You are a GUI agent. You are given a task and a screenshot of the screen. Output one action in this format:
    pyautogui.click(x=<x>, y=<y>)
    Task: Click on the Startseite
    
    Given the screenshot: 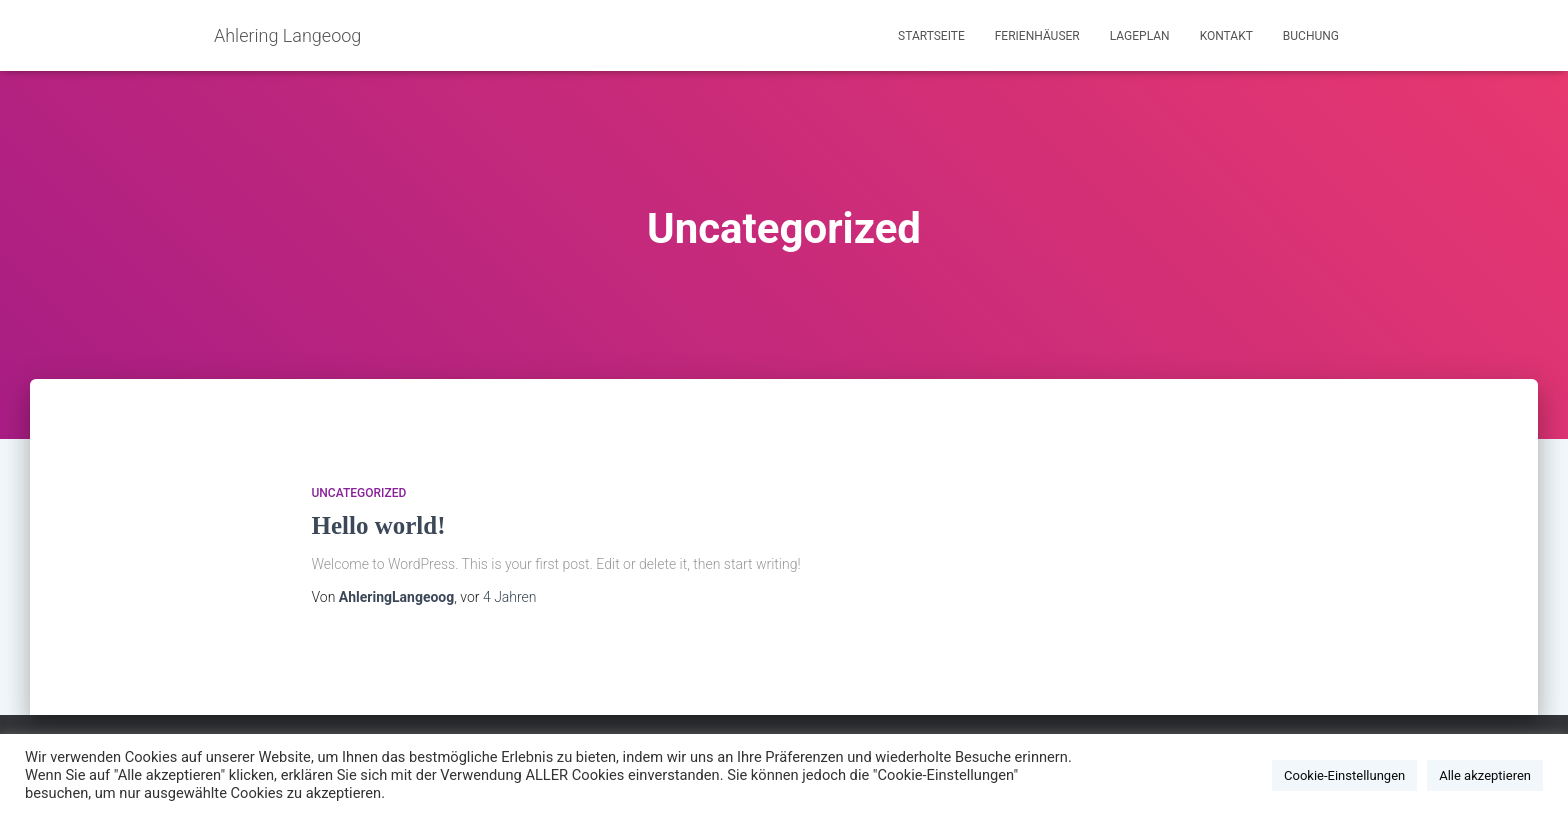 What is the action you would take?
    pyautogui.click(x=931, y=36)
    